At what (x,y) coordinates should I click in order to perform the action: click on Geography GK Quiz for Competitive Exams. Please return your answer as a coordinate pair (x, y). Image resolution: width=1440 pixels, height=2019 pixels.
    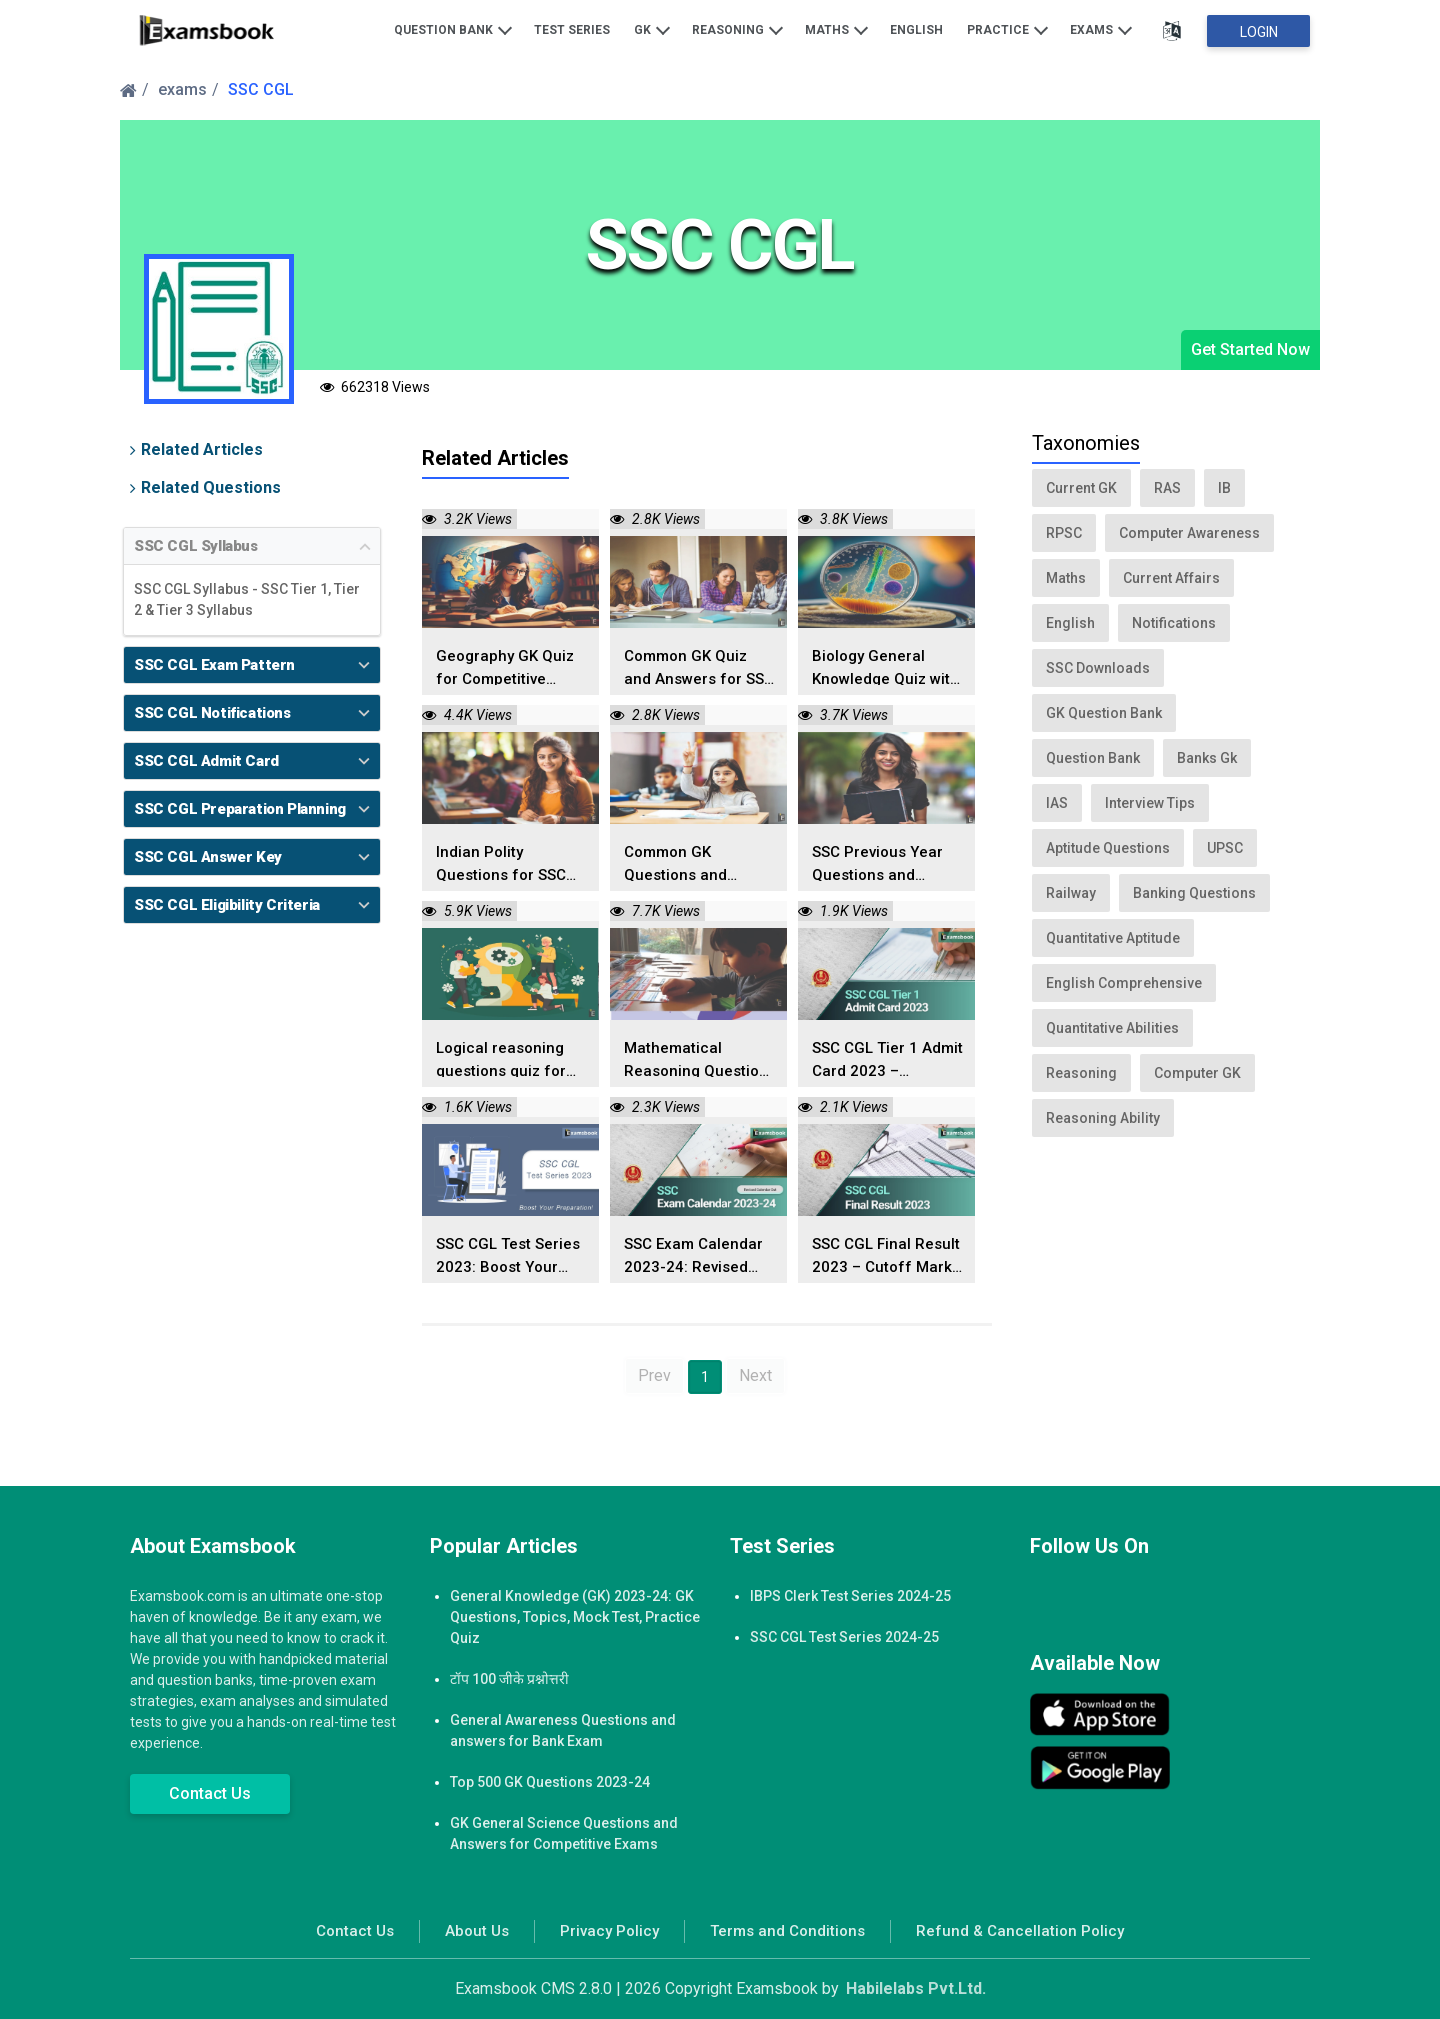
    Looking at the image, I should click on (505, 668).